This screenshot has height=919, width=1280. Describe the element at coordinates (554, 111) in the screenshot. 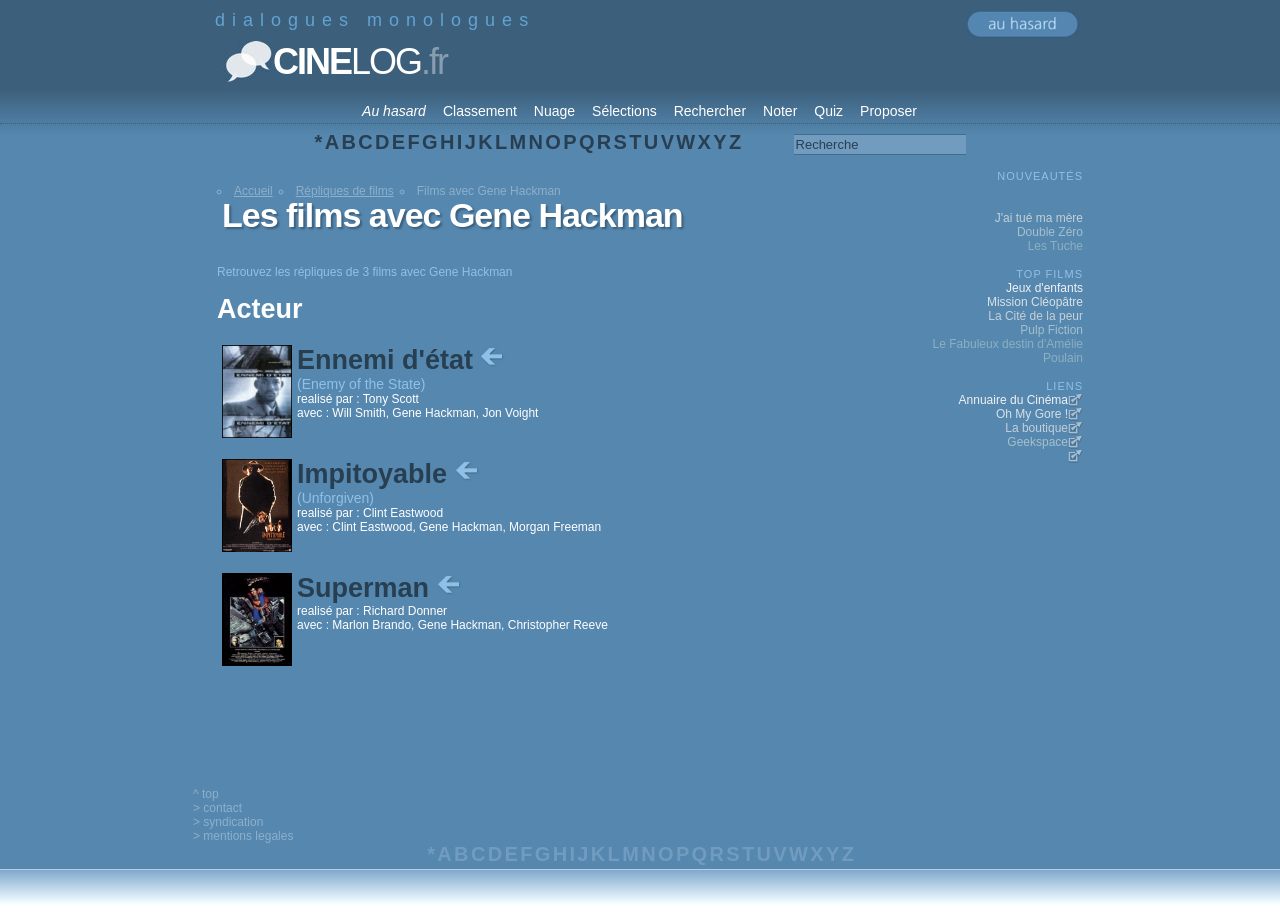

I see `Nuage` at that location.